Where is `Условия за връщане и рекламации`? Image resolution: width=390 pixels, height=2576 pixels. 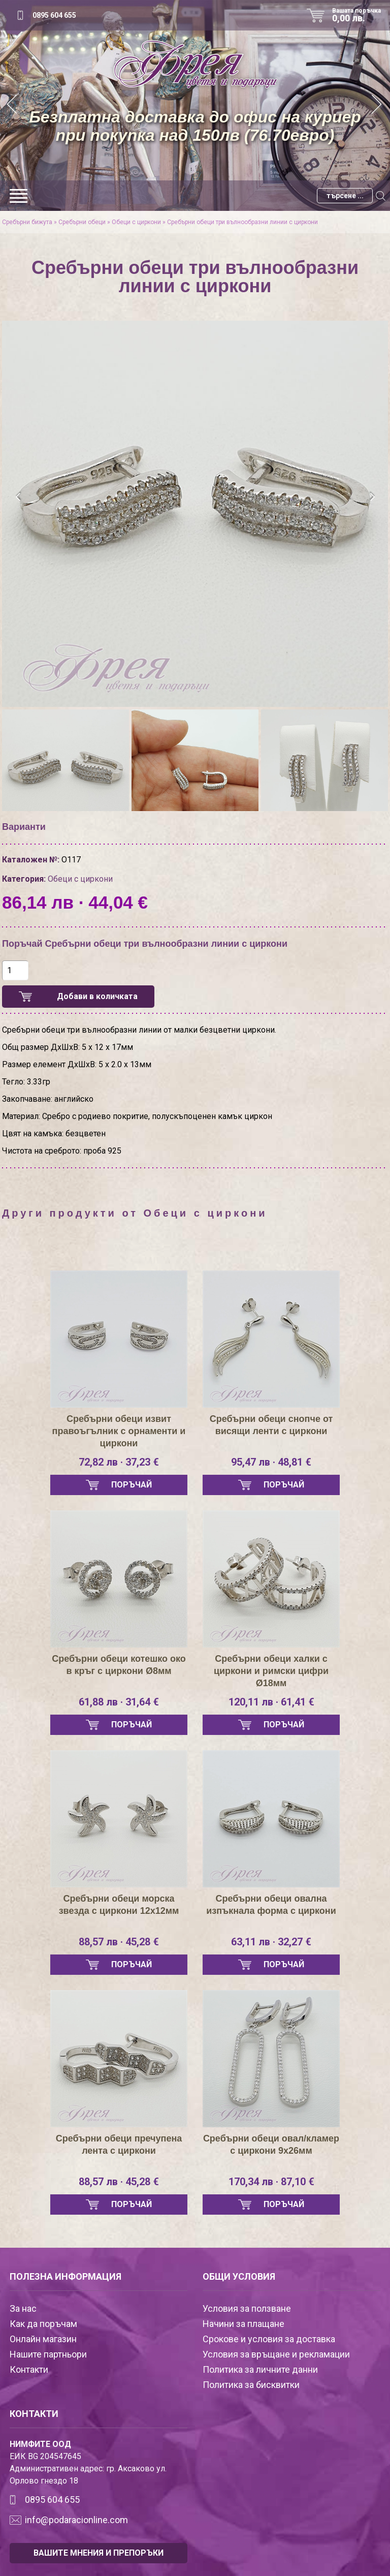 Условия за връщане и рекламации is located at coordinates (276, 2354).